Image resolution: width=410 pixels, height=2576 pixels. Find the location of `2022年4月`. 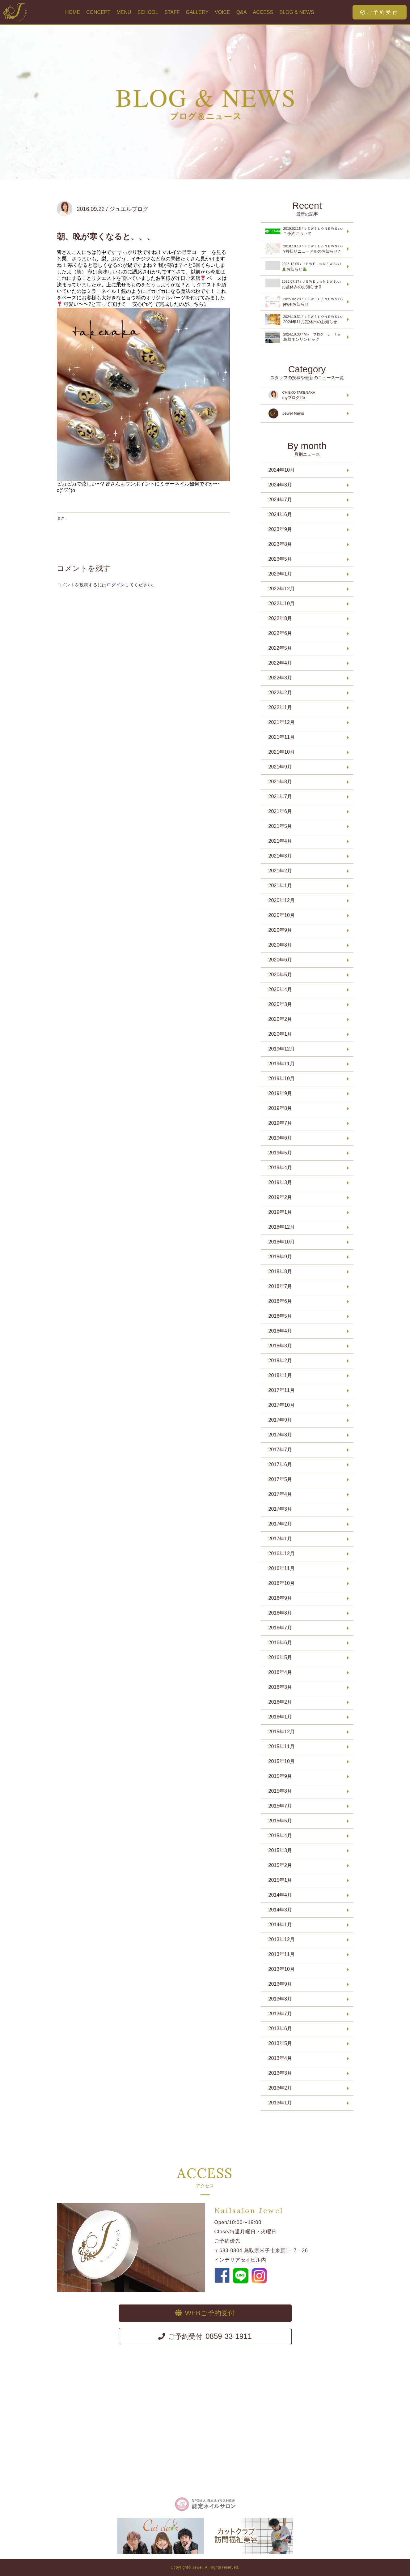

2022年4月 is located at coordinates (280, 662).